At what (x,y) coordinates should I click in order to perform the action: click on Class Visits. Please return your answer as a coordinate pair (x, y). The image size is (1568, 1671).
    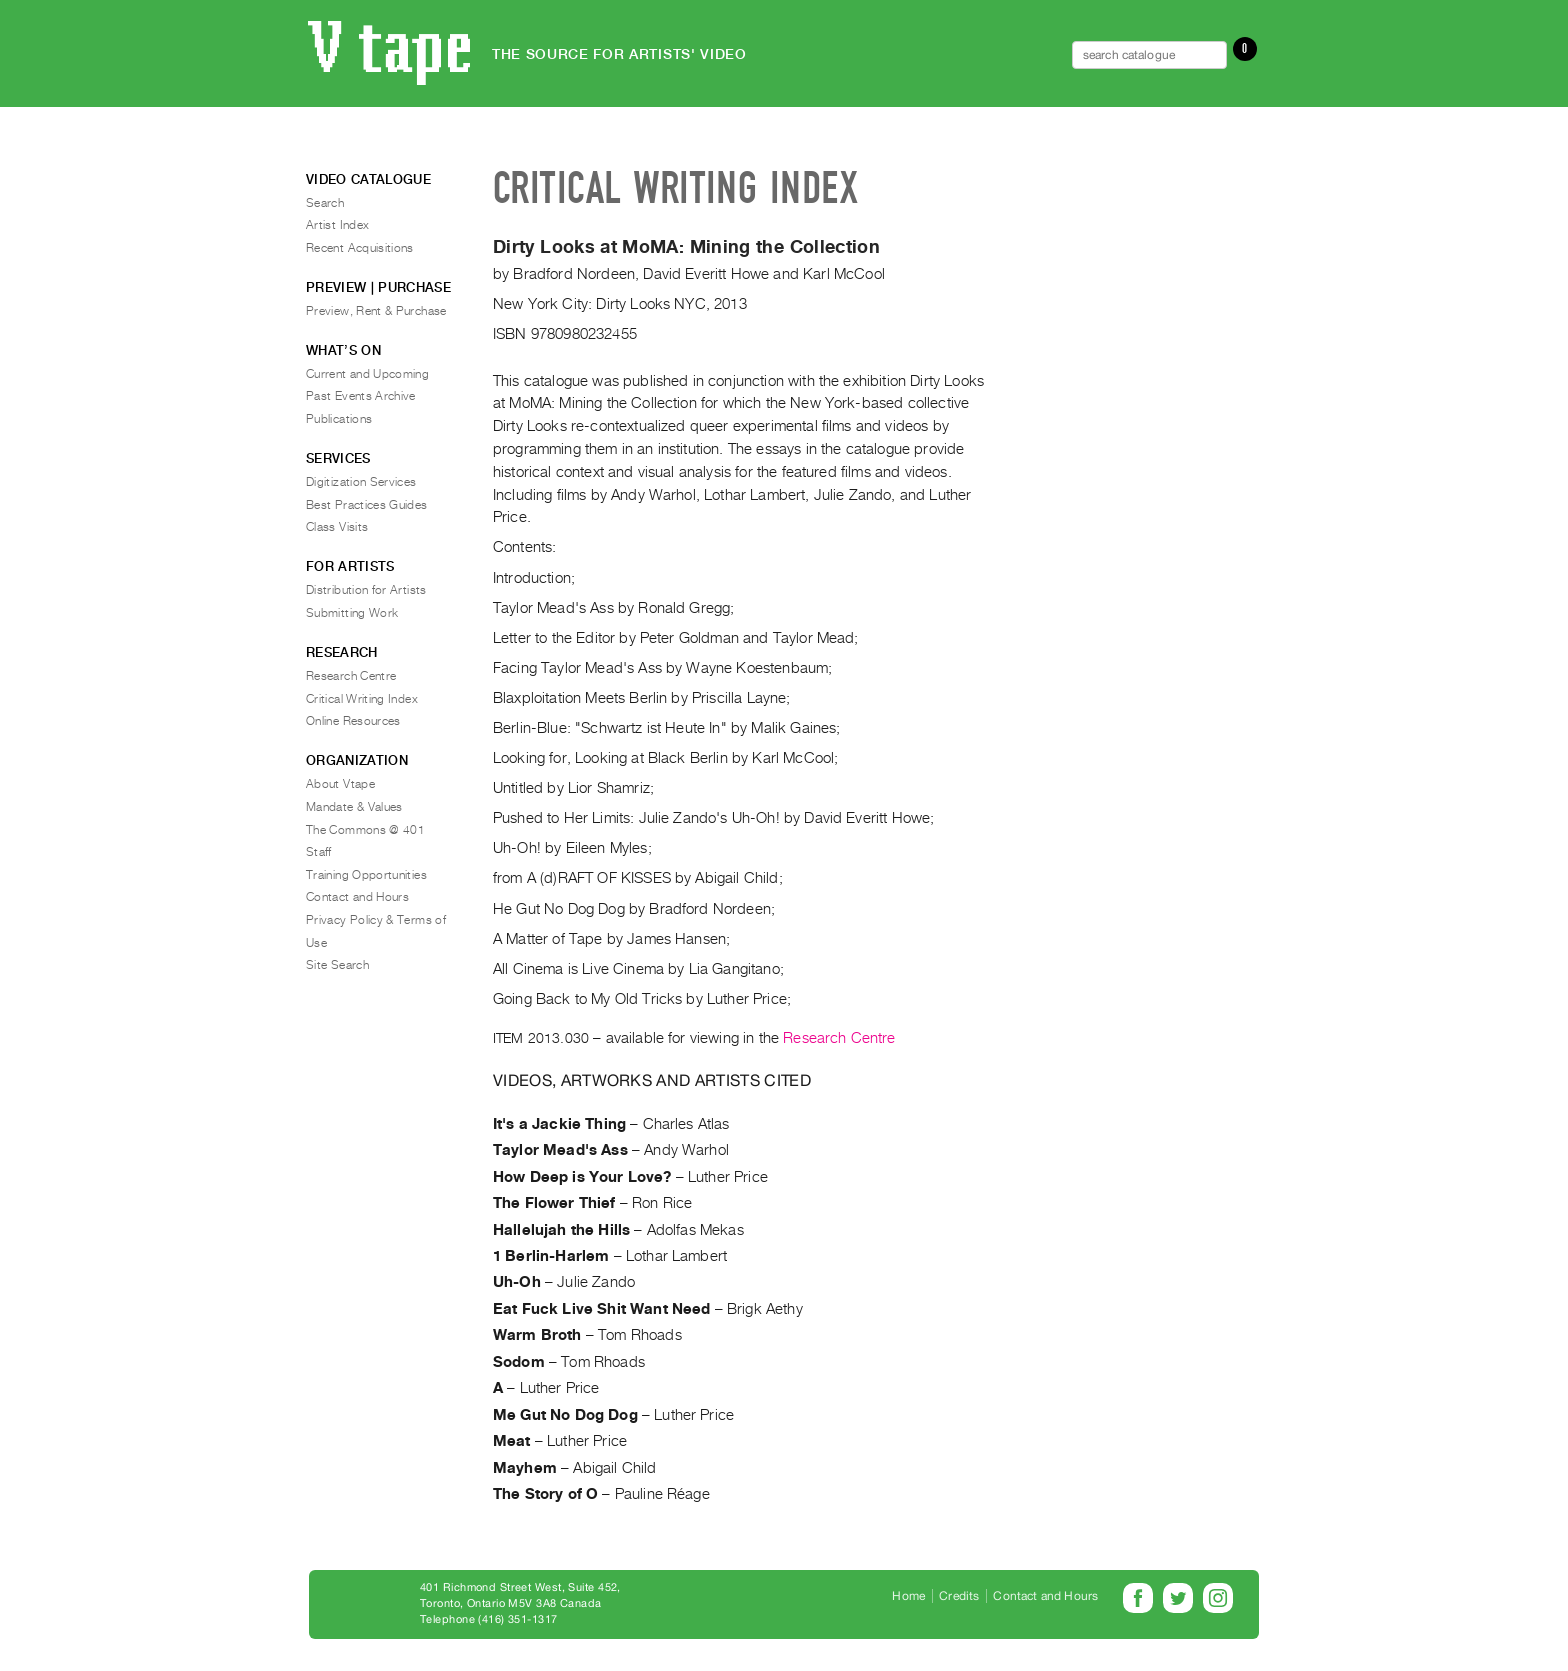
    Looking at the image, I should click on (337, 527).